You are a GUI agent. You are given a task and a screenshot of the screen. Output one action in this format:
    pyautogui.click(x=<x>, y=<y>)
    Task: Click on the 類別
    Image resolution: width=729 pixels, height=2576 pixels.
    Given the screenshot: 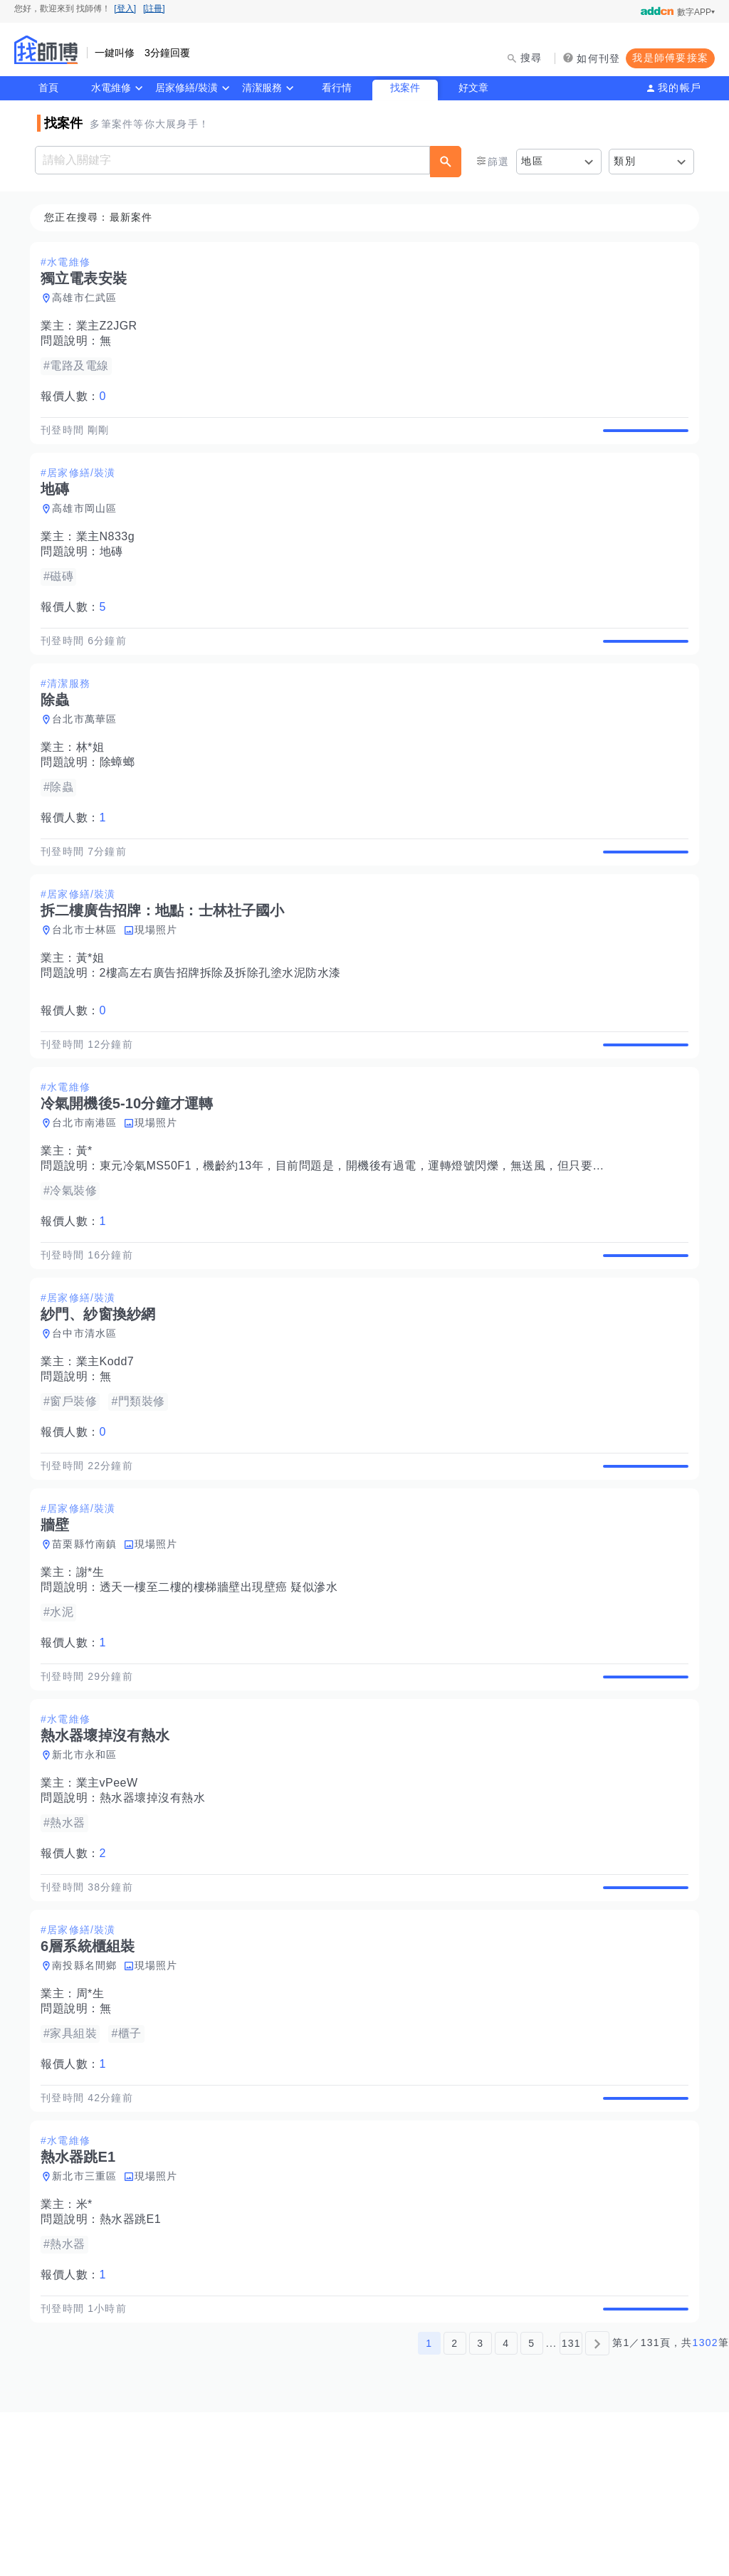 What is the action you would take?
    pyautogui.click(x=625, y=161)
    